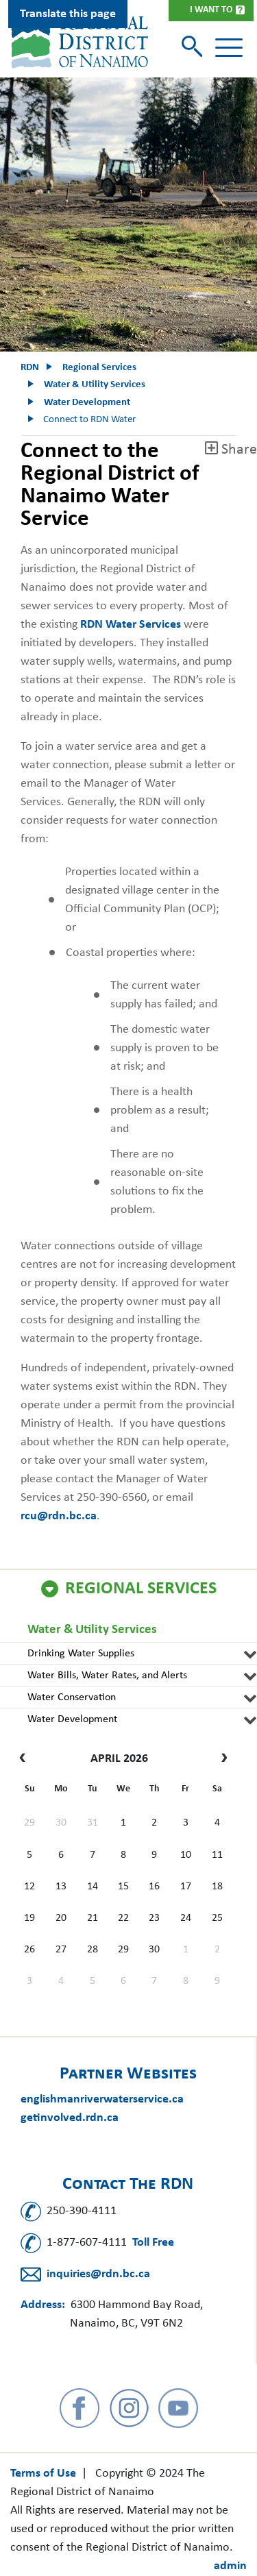 This screenshot has width=257, height=2576. I want to click on Drinking Water Supplies, so click(80, 1653).